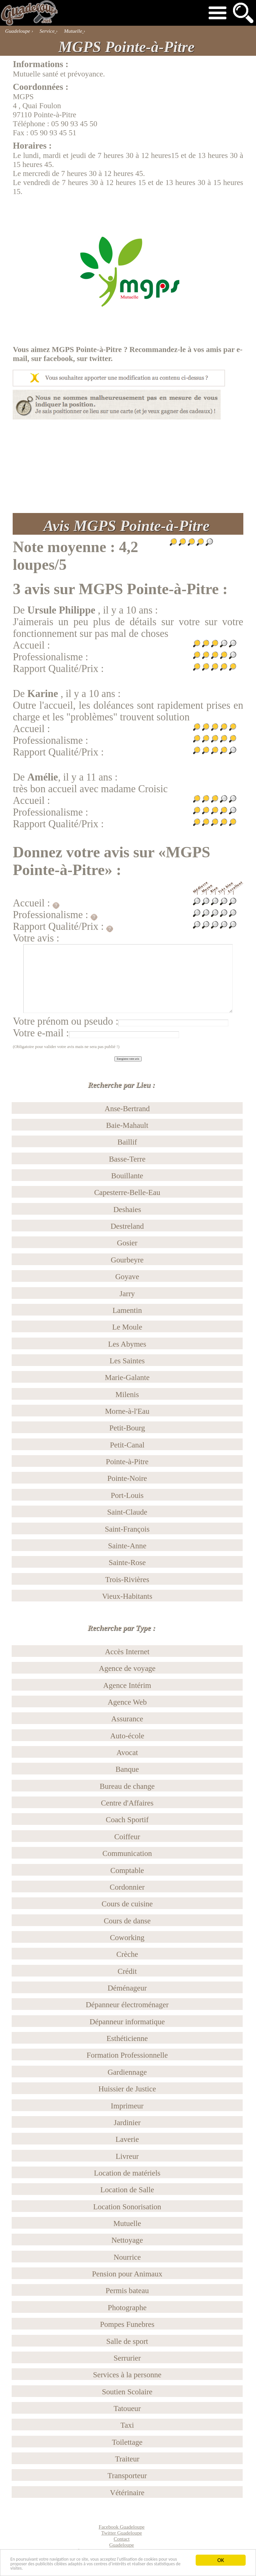 The height and width of the screenshot is (2576, 256). Describe the element at coordinates (127, 1327) in the screenshot. I see `Le Moule` at that location.